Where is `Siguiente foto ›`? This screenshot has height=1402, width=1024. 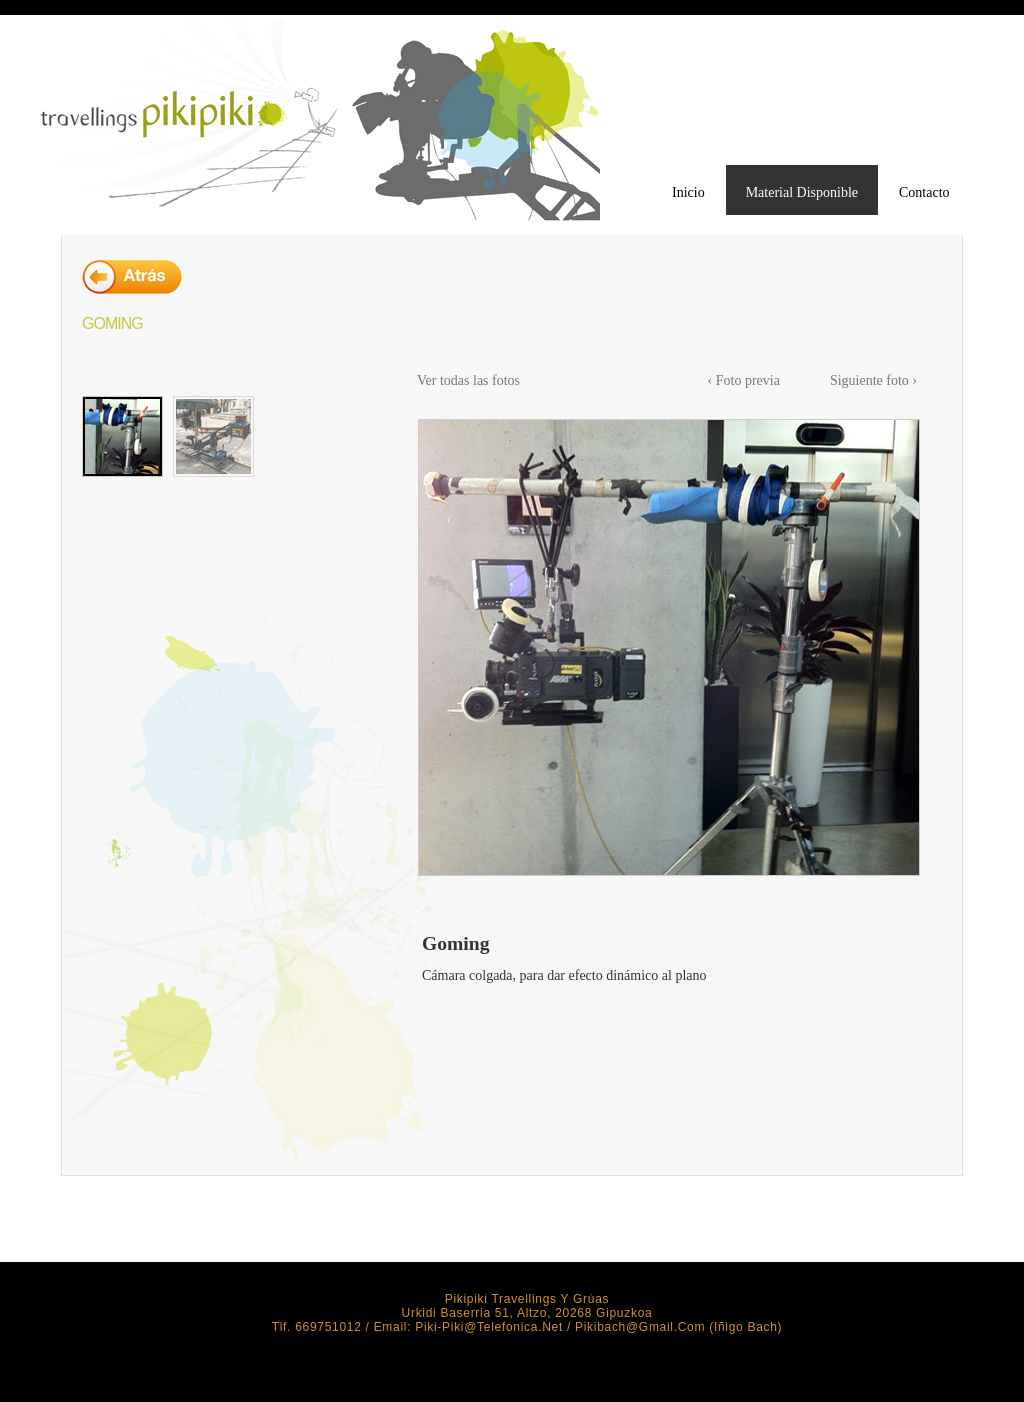 Siguiente foto › is located at coordinates (873, 380).